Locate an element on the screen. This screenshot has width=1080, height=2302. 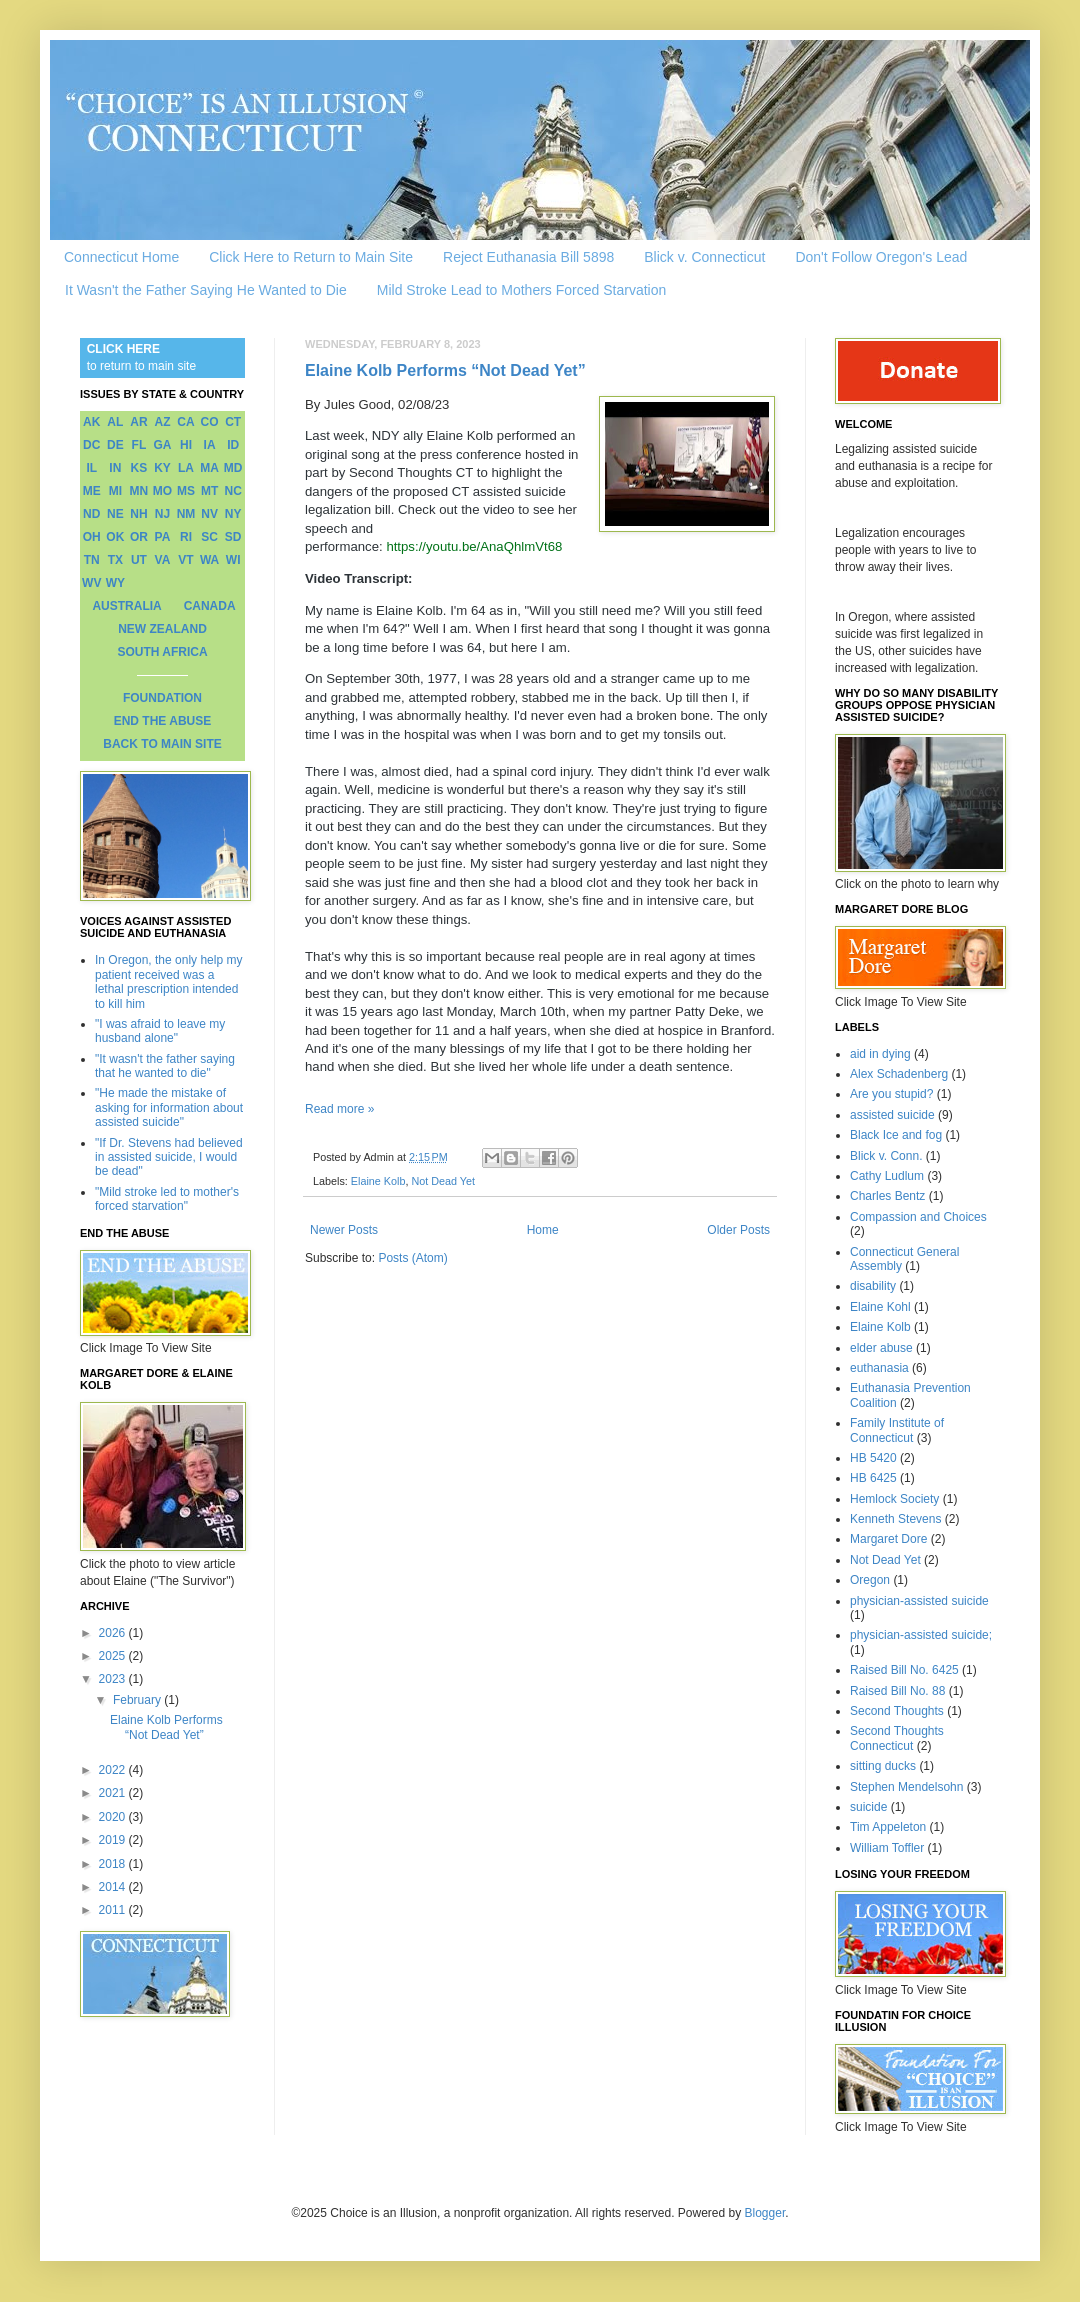
AZ is located at coordinates (162, 422).